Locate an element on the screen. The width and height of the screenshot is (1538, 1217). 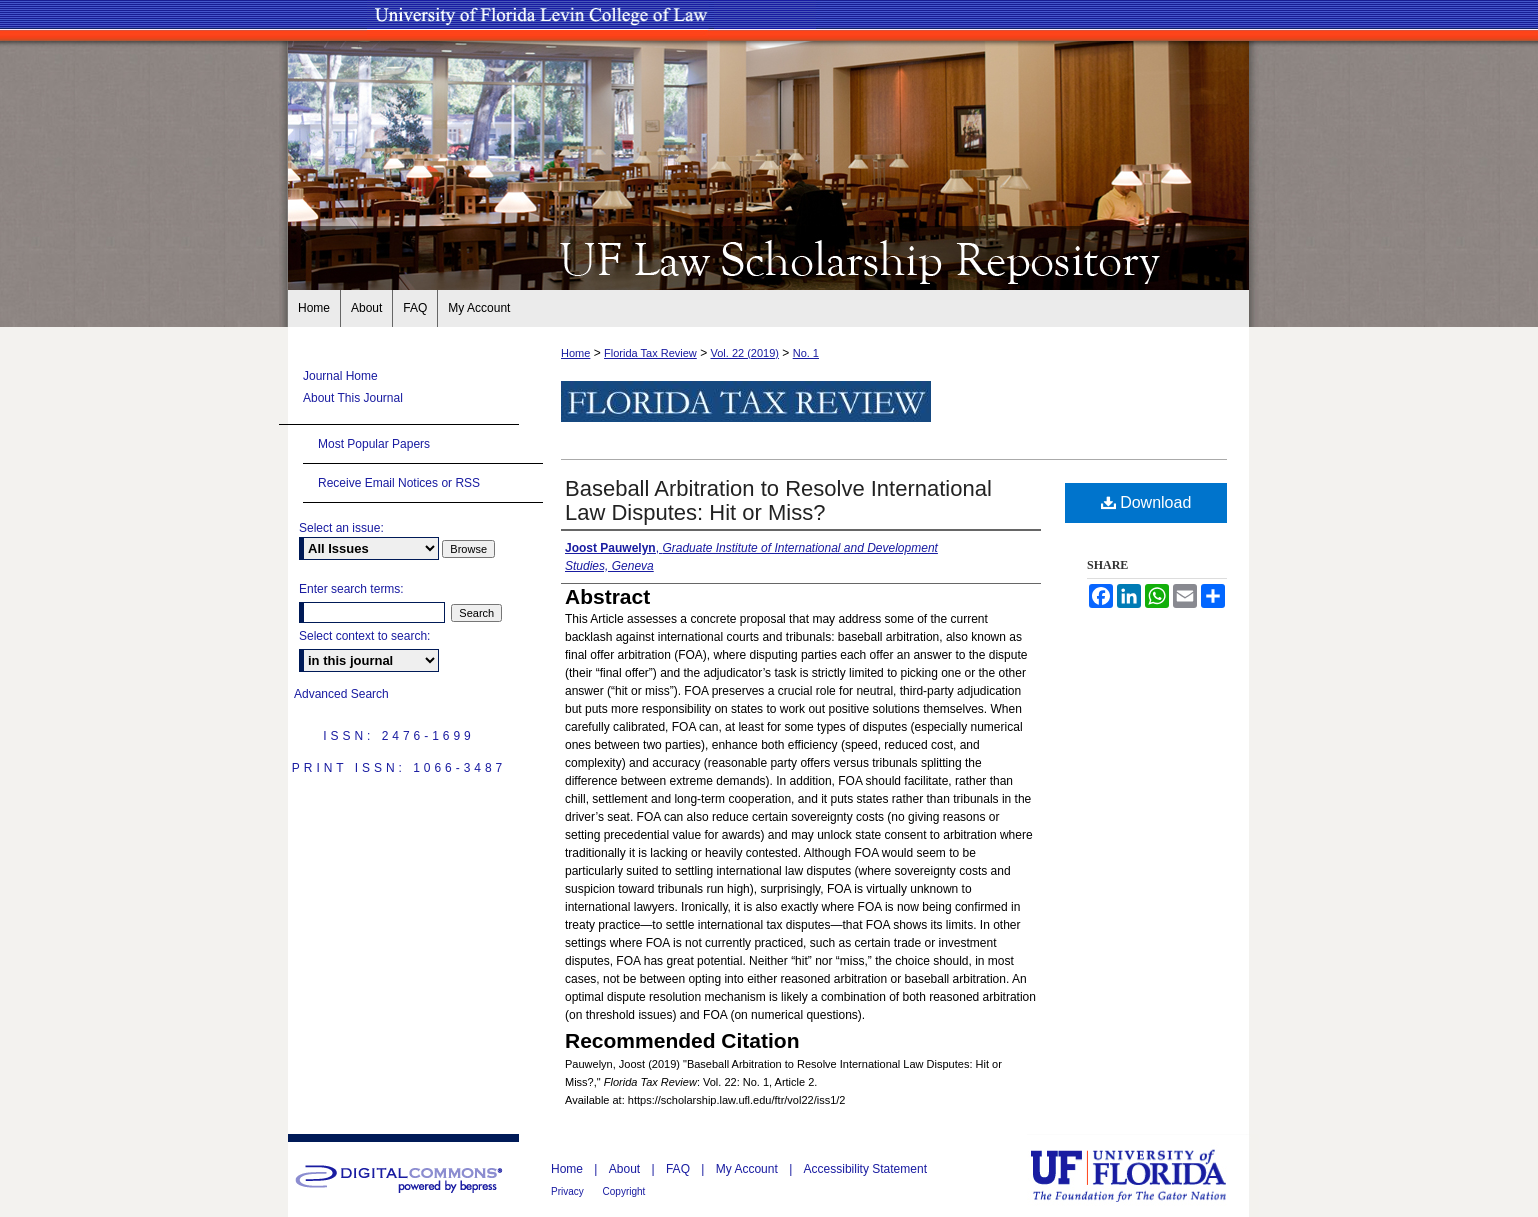
Most Popular Papers is located at coordinates (374, 444).